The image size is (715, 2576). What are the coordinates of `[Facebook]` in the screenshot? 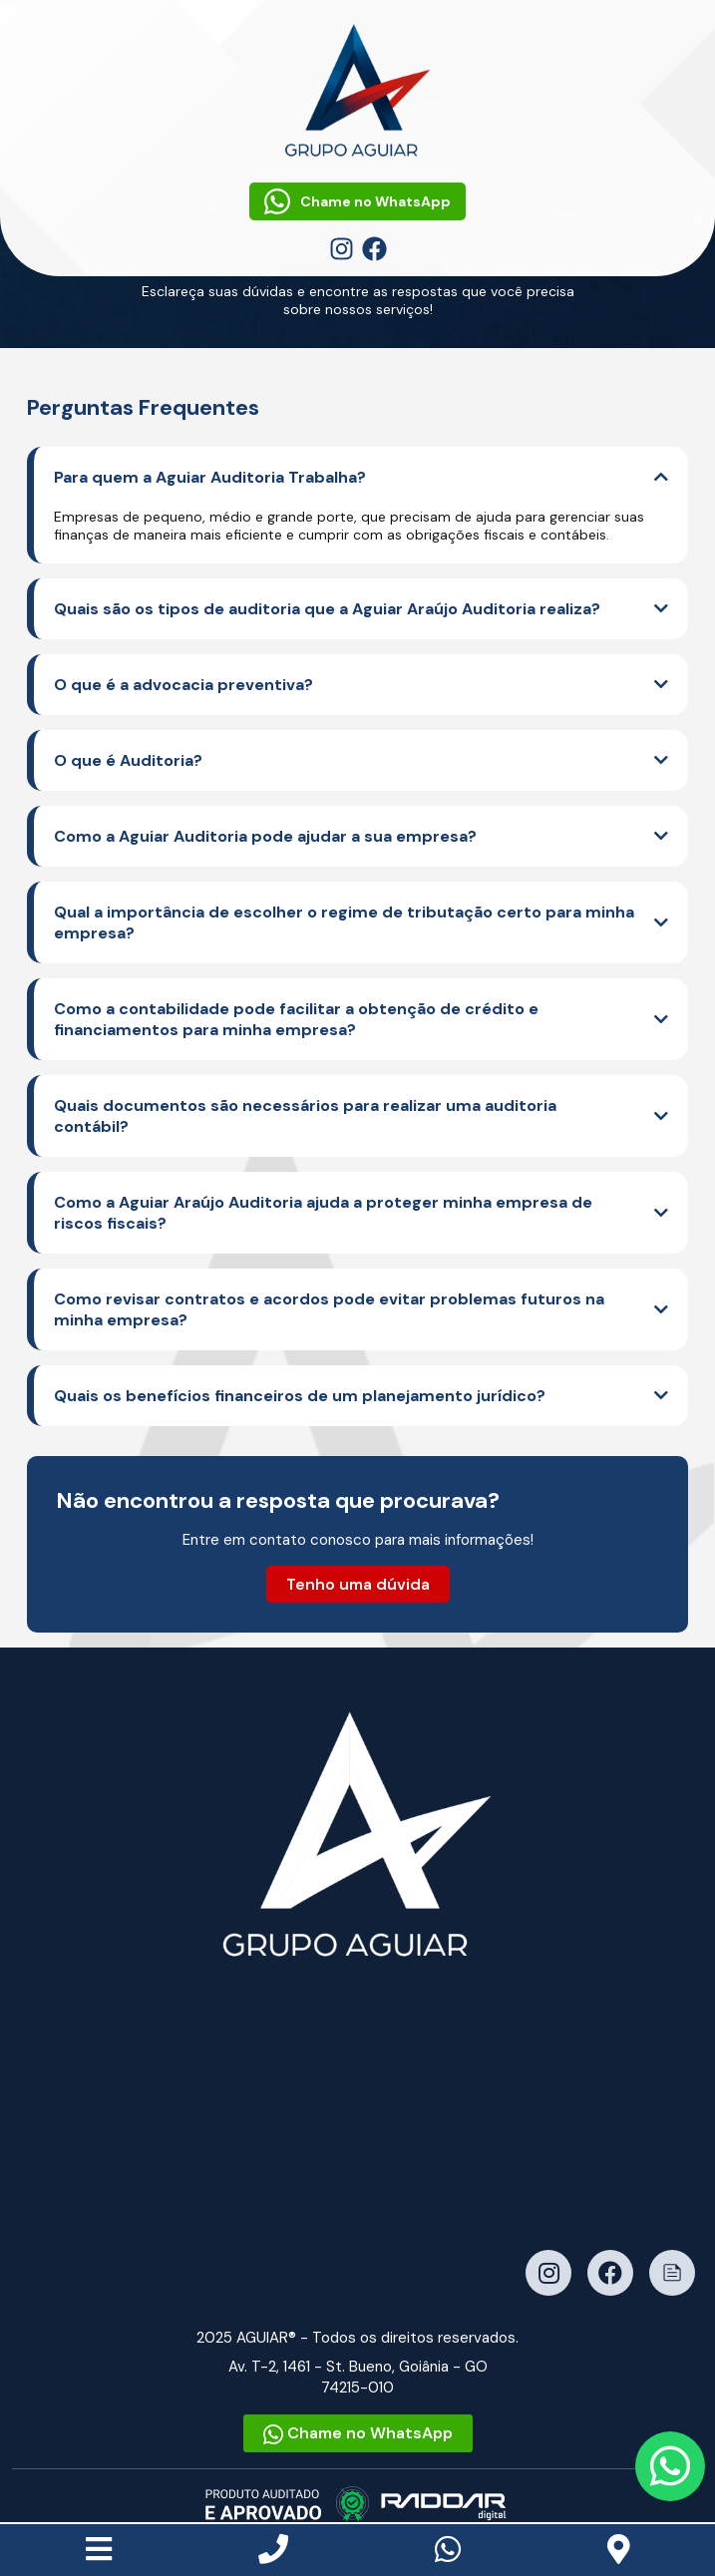 It's located at (374, 247).